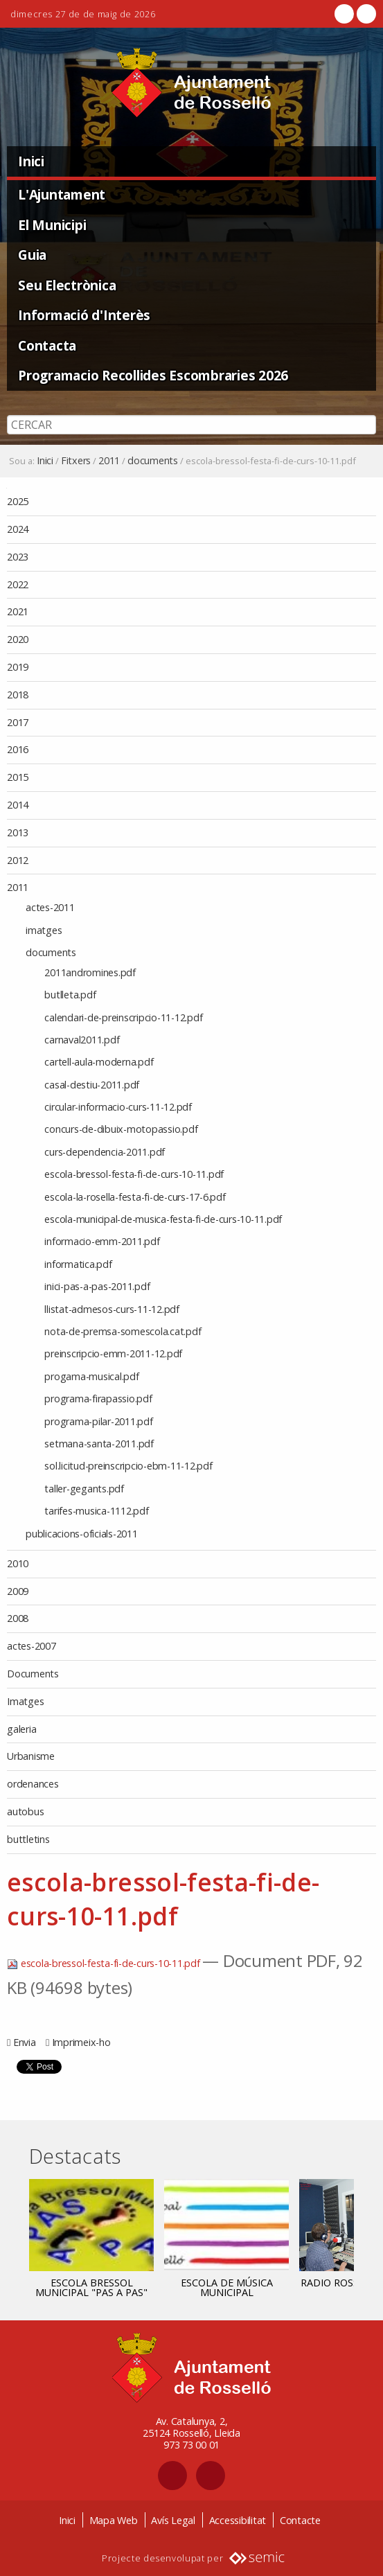 The width and height of the screenshot is (383, 2576). What do you see at coordinates (61, 194) in the screenshot?
I see `L'Ajuntament` at bounding box center [61, 194].